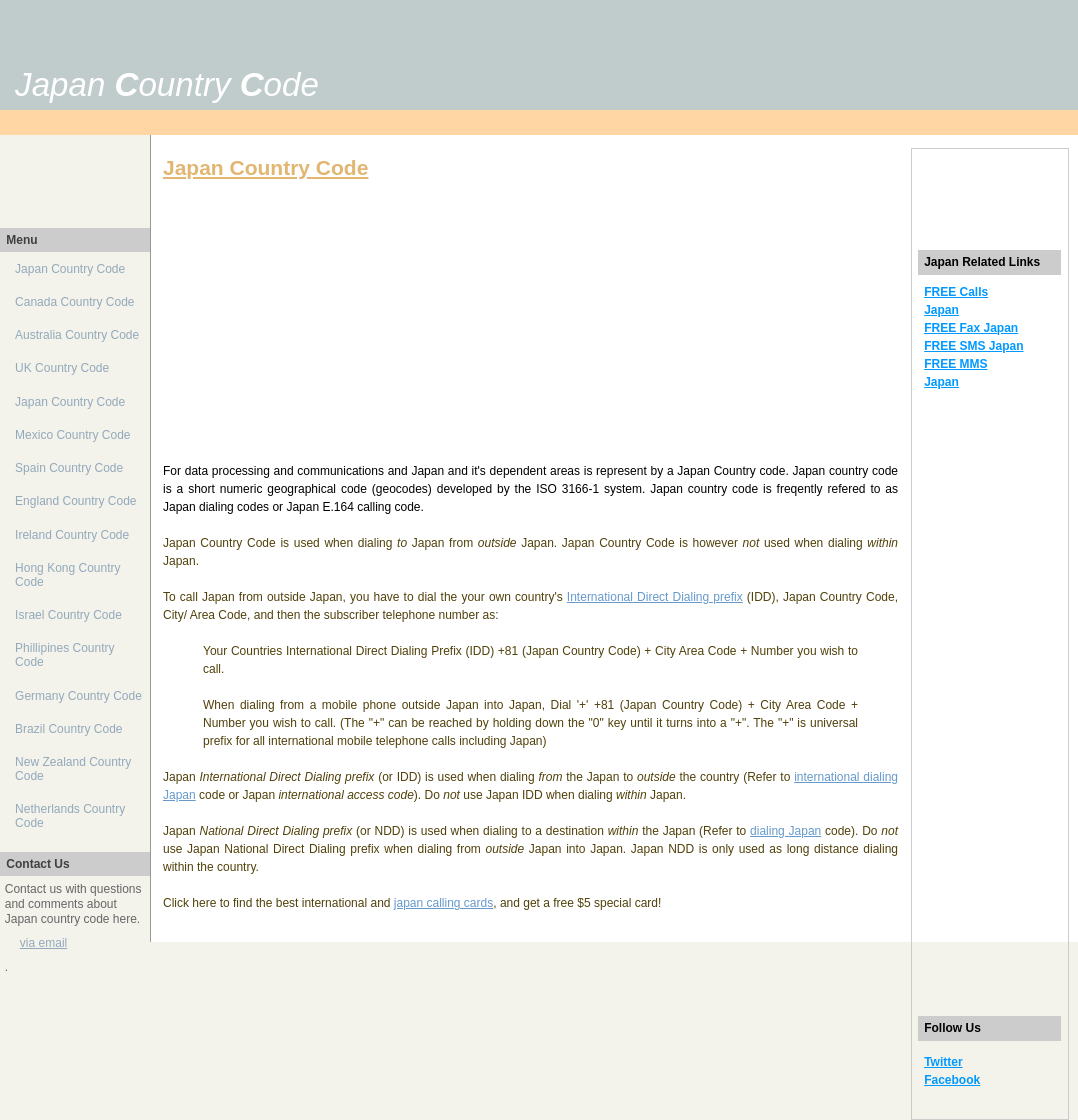 The image size is (1078, 1120). Describe the element at coordinates (973, 346) in the screenshot. I see `FREE SMS Japan` at that location.